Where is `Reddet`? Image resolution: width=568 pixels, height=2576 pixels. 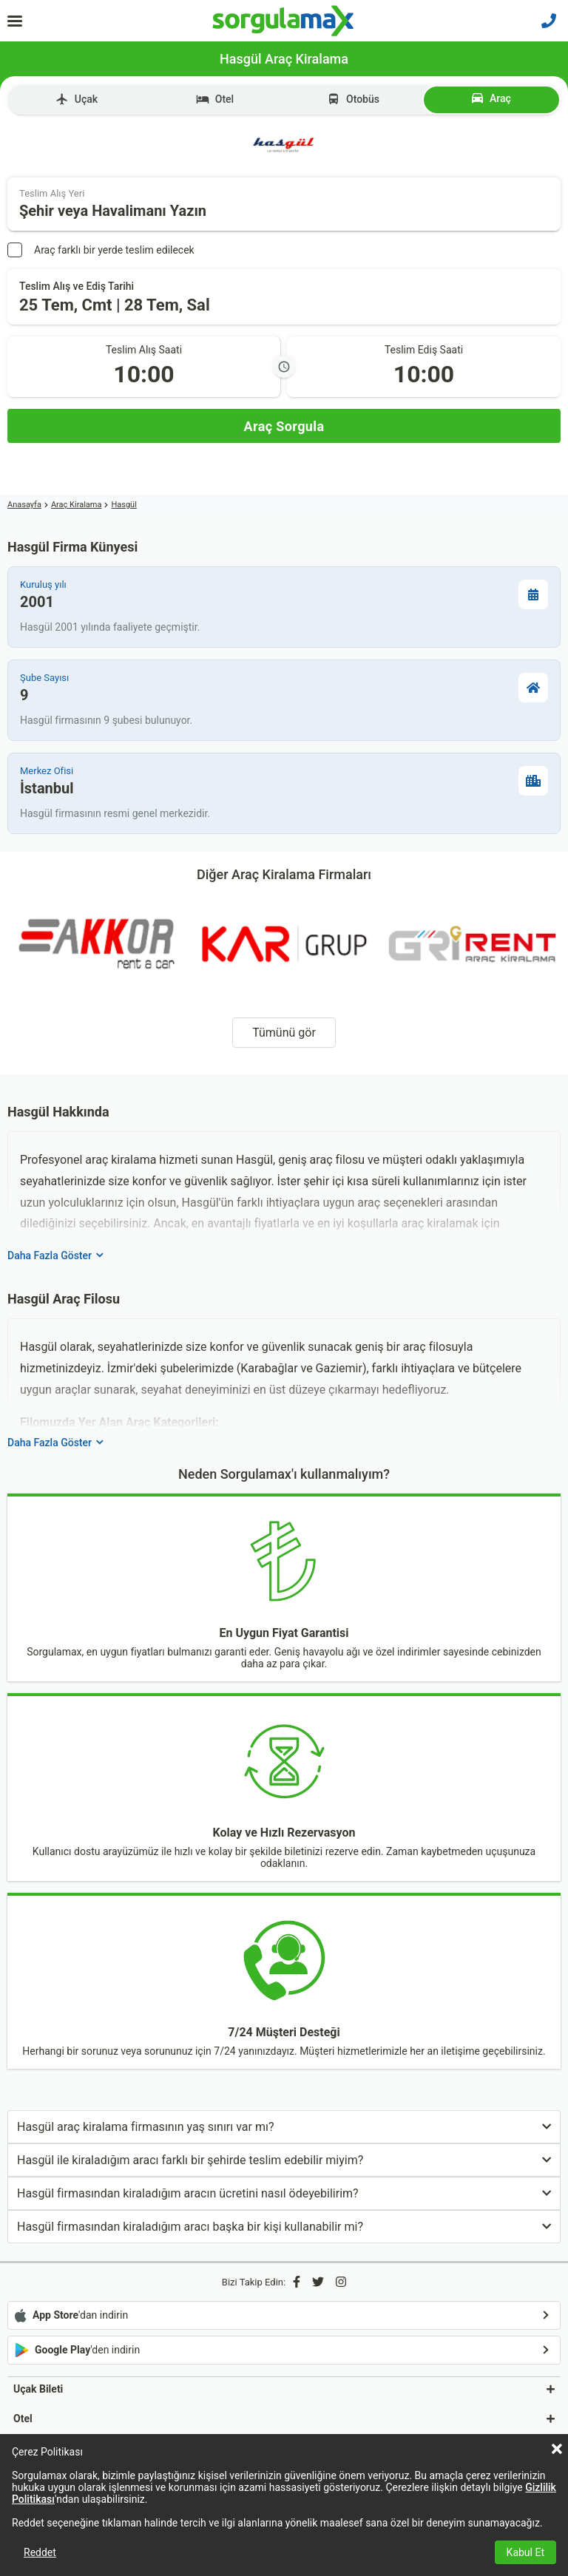 Reddet is located at coordinates (40, 2552).